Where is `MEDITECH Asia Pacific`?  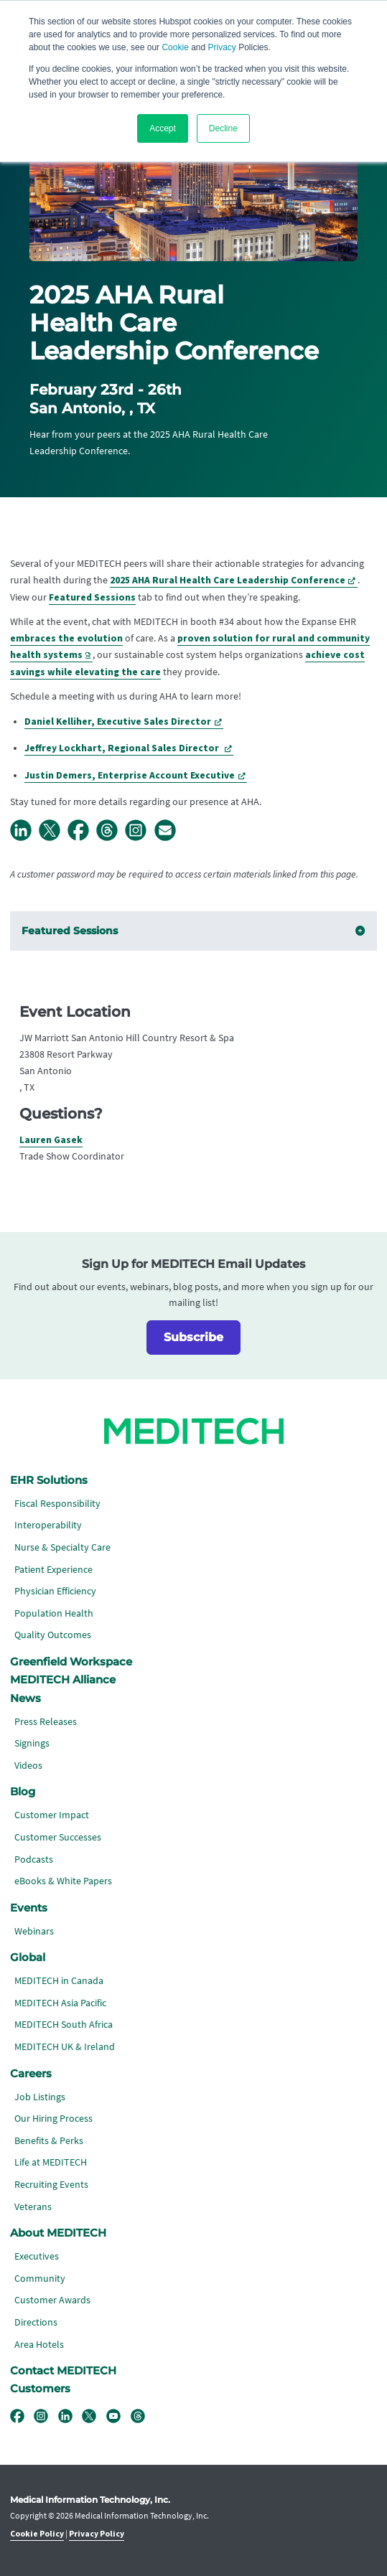
MEDITECH Asia Pacific is located at coordinates (60, 2003).